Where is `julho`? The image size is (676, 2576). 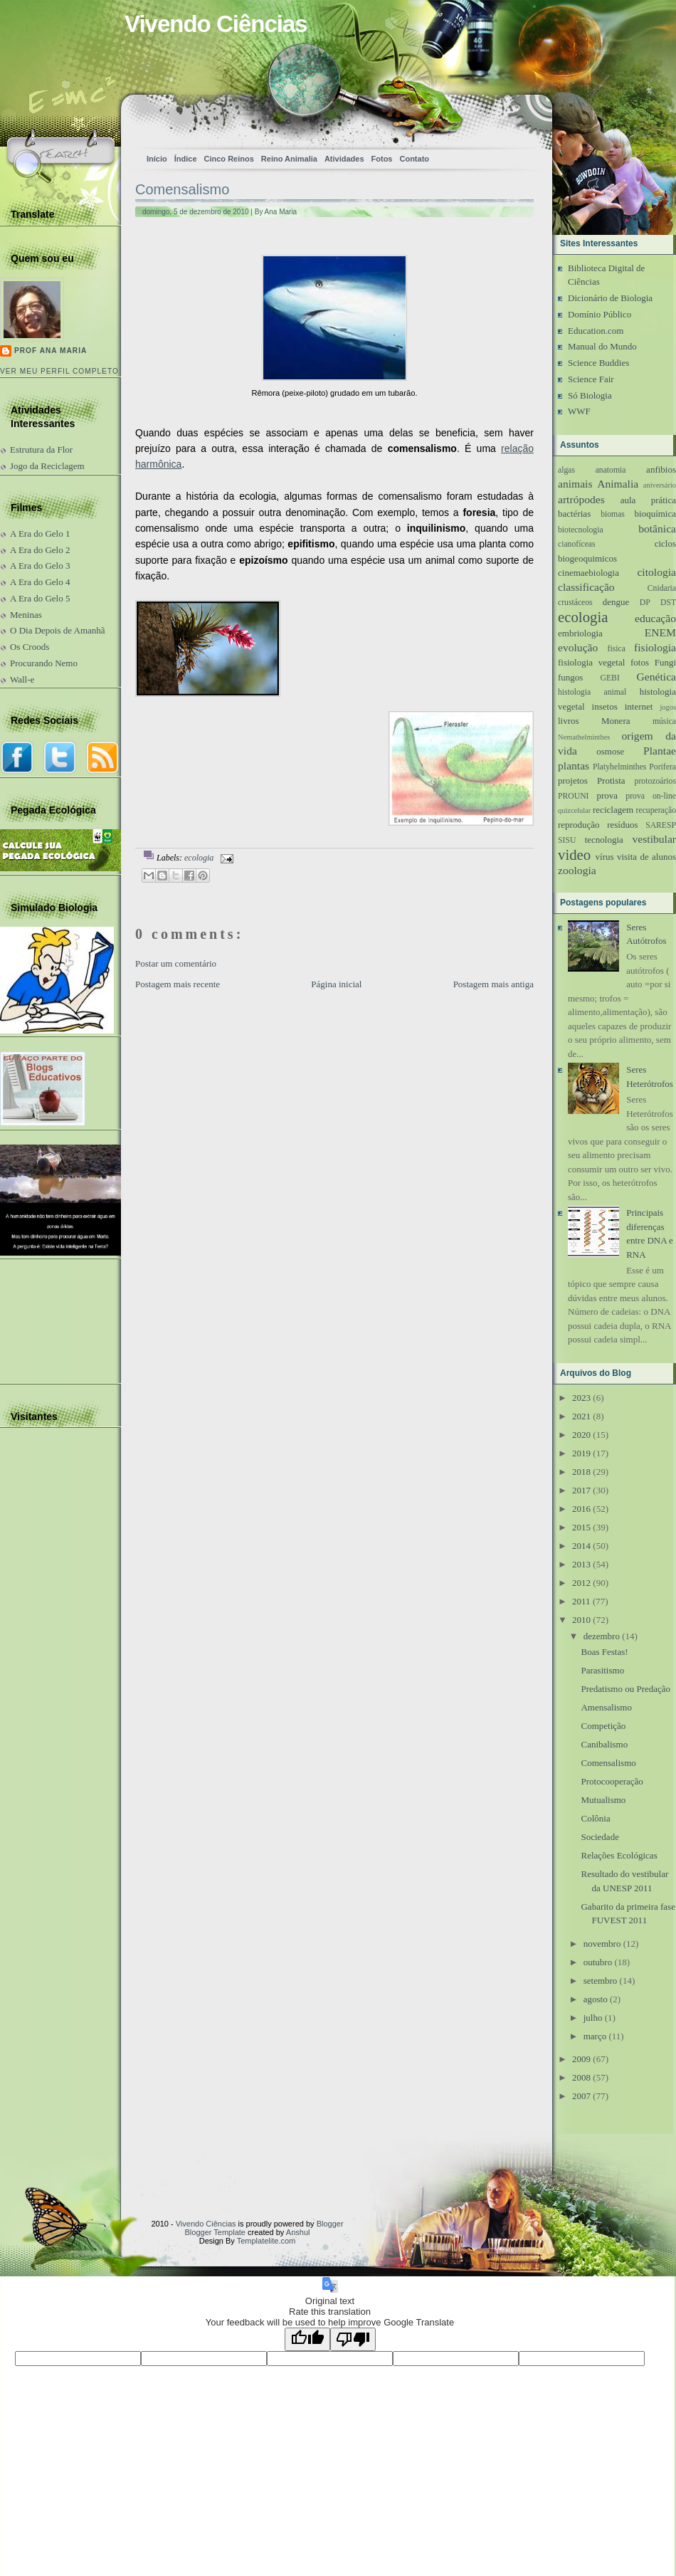
julho is located at coordinates (593, 2017).